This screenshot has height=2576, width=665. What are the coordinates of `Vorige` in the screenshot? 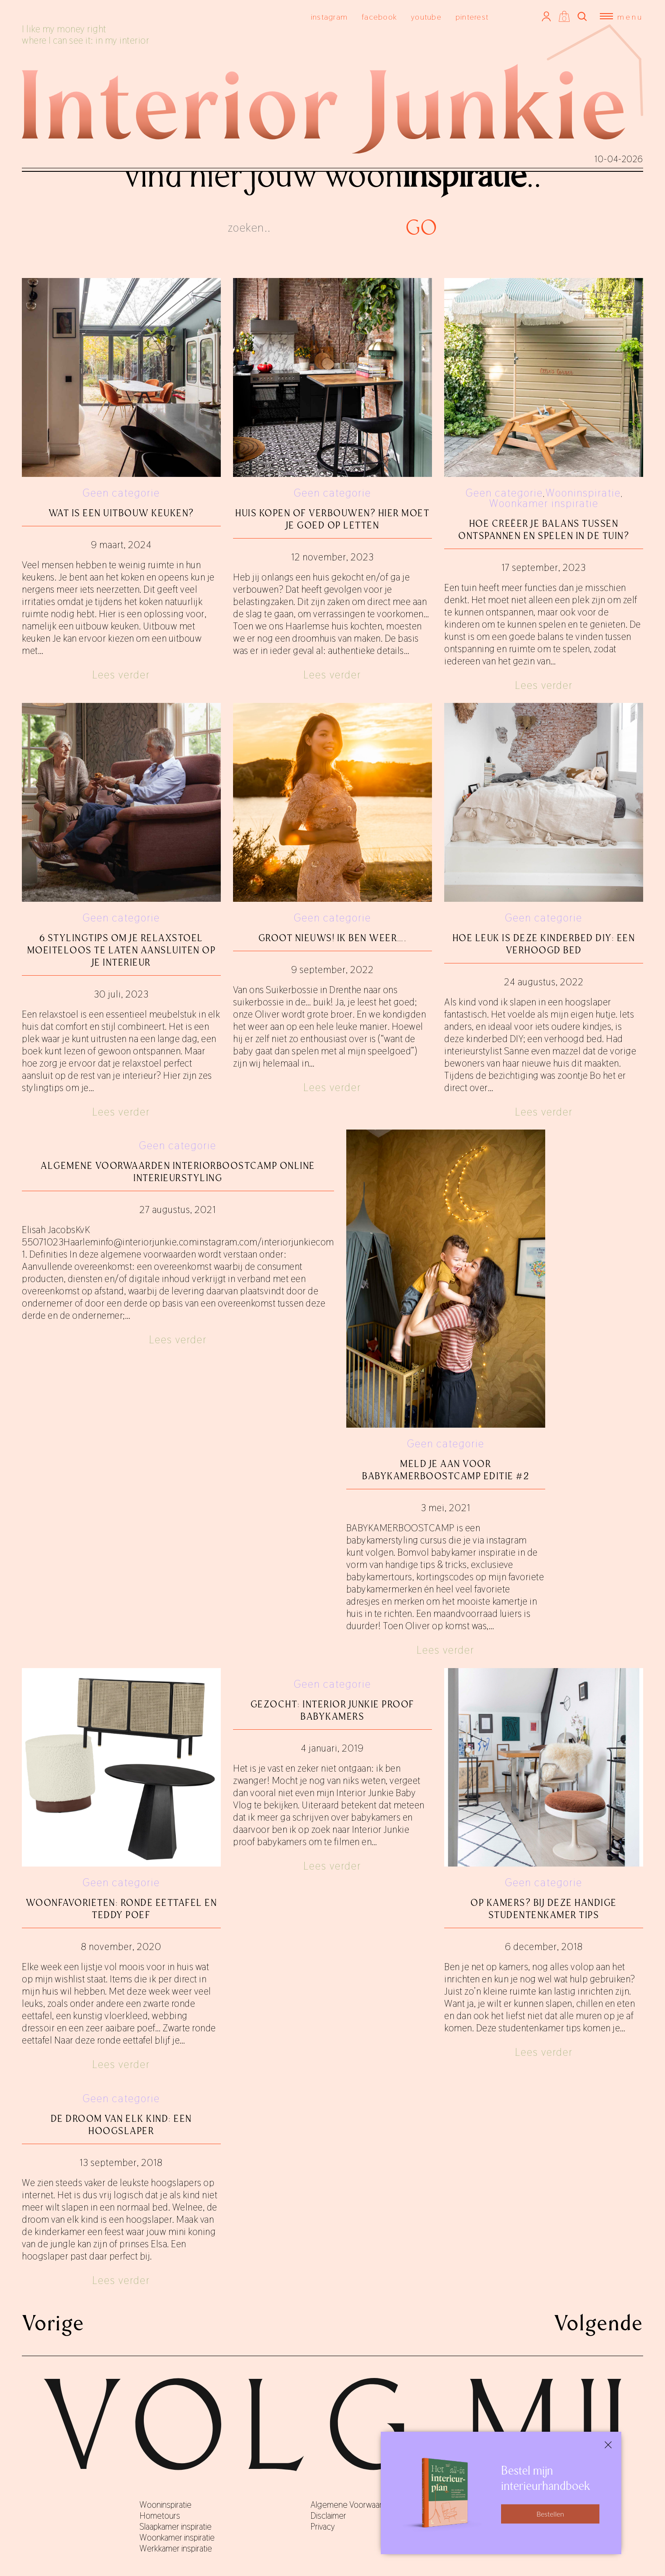 It's located at (53, 2322).